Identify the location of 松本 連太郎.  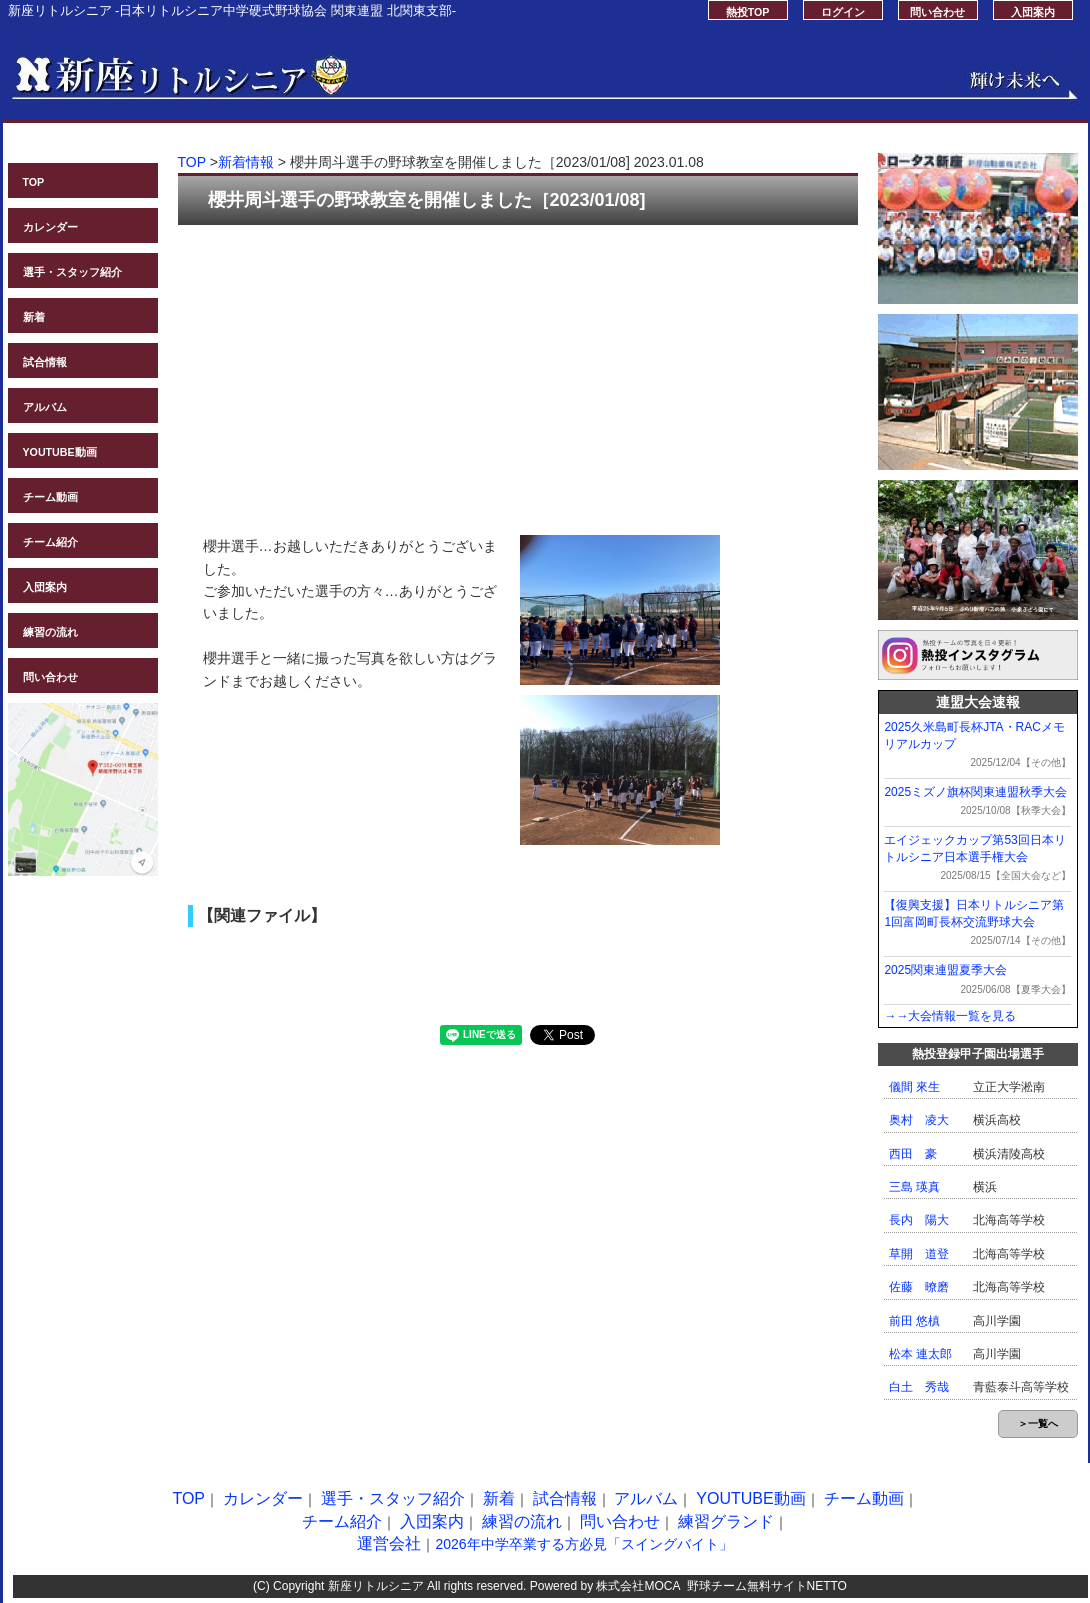
(920, 1354).